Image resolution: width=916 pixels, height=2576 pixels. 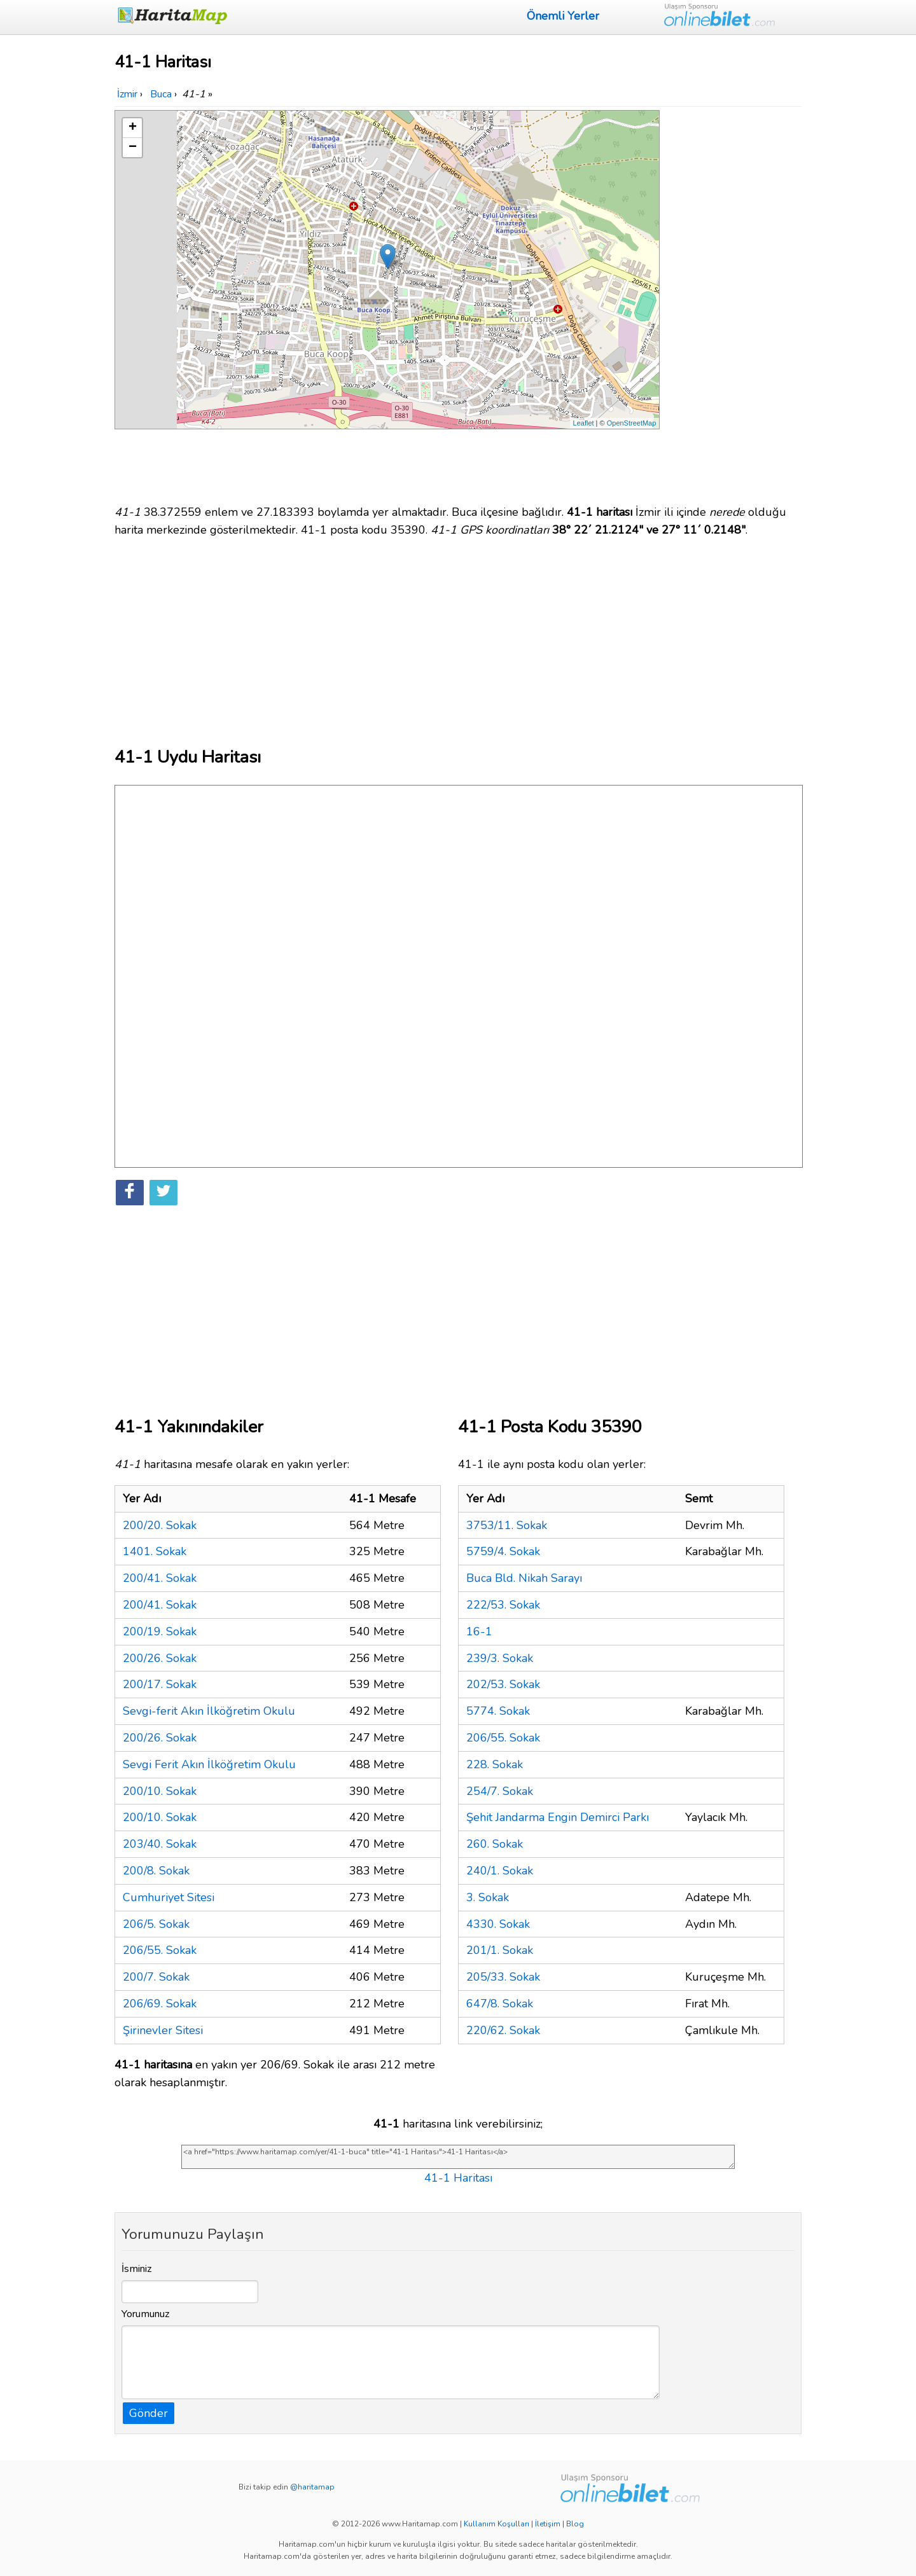 I want to click on 200/17. Sokak, so click(x=160, y=1684).